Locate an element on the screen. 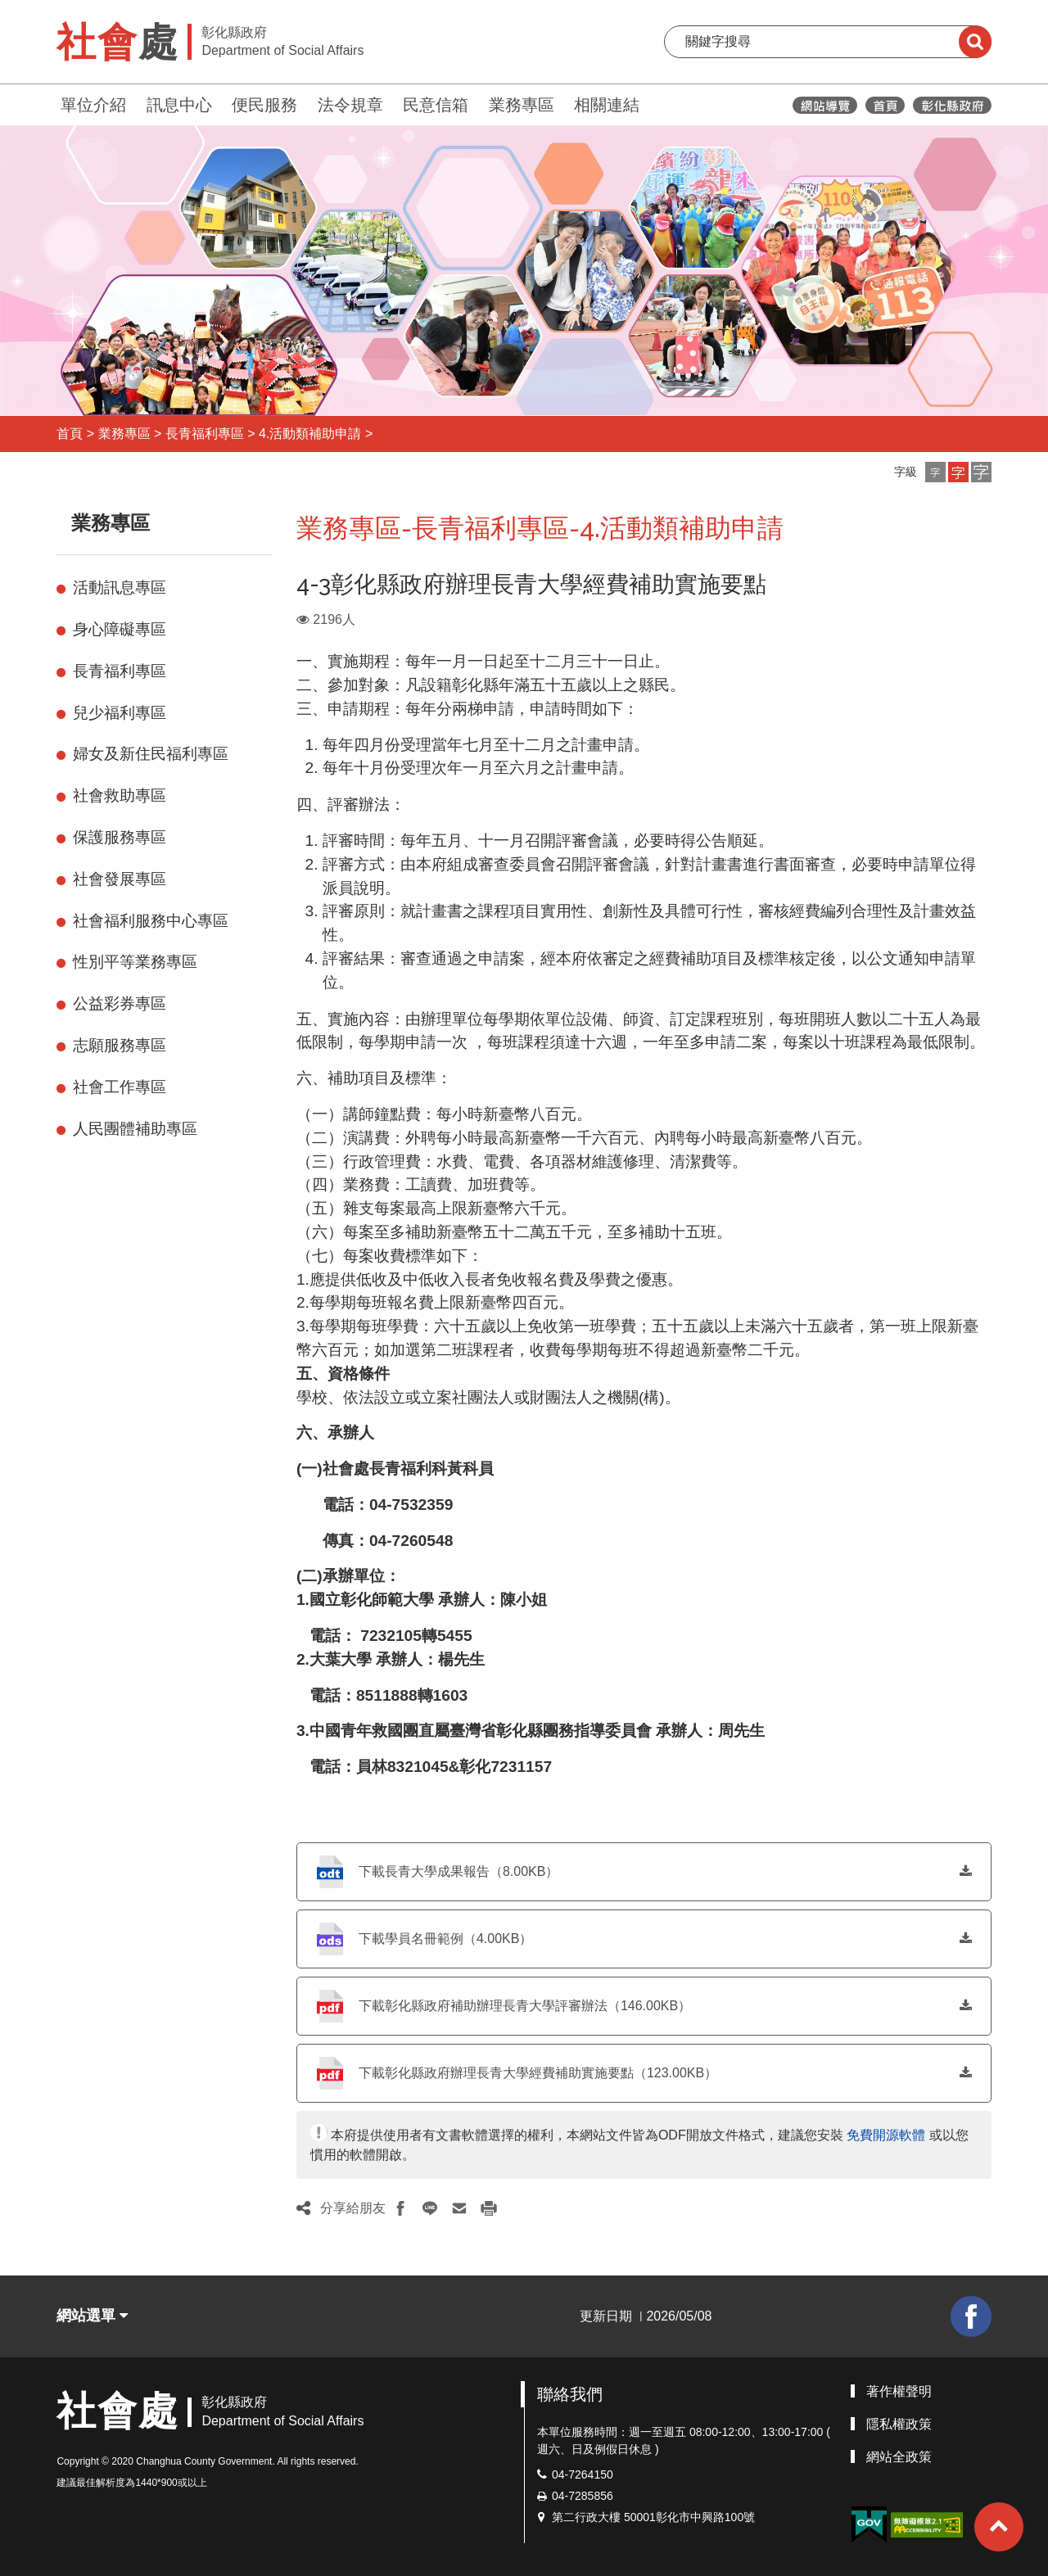 The height and width of the screenshot is (2576, 1048). 志願服務專區 is located at coordinates (119, 1045).